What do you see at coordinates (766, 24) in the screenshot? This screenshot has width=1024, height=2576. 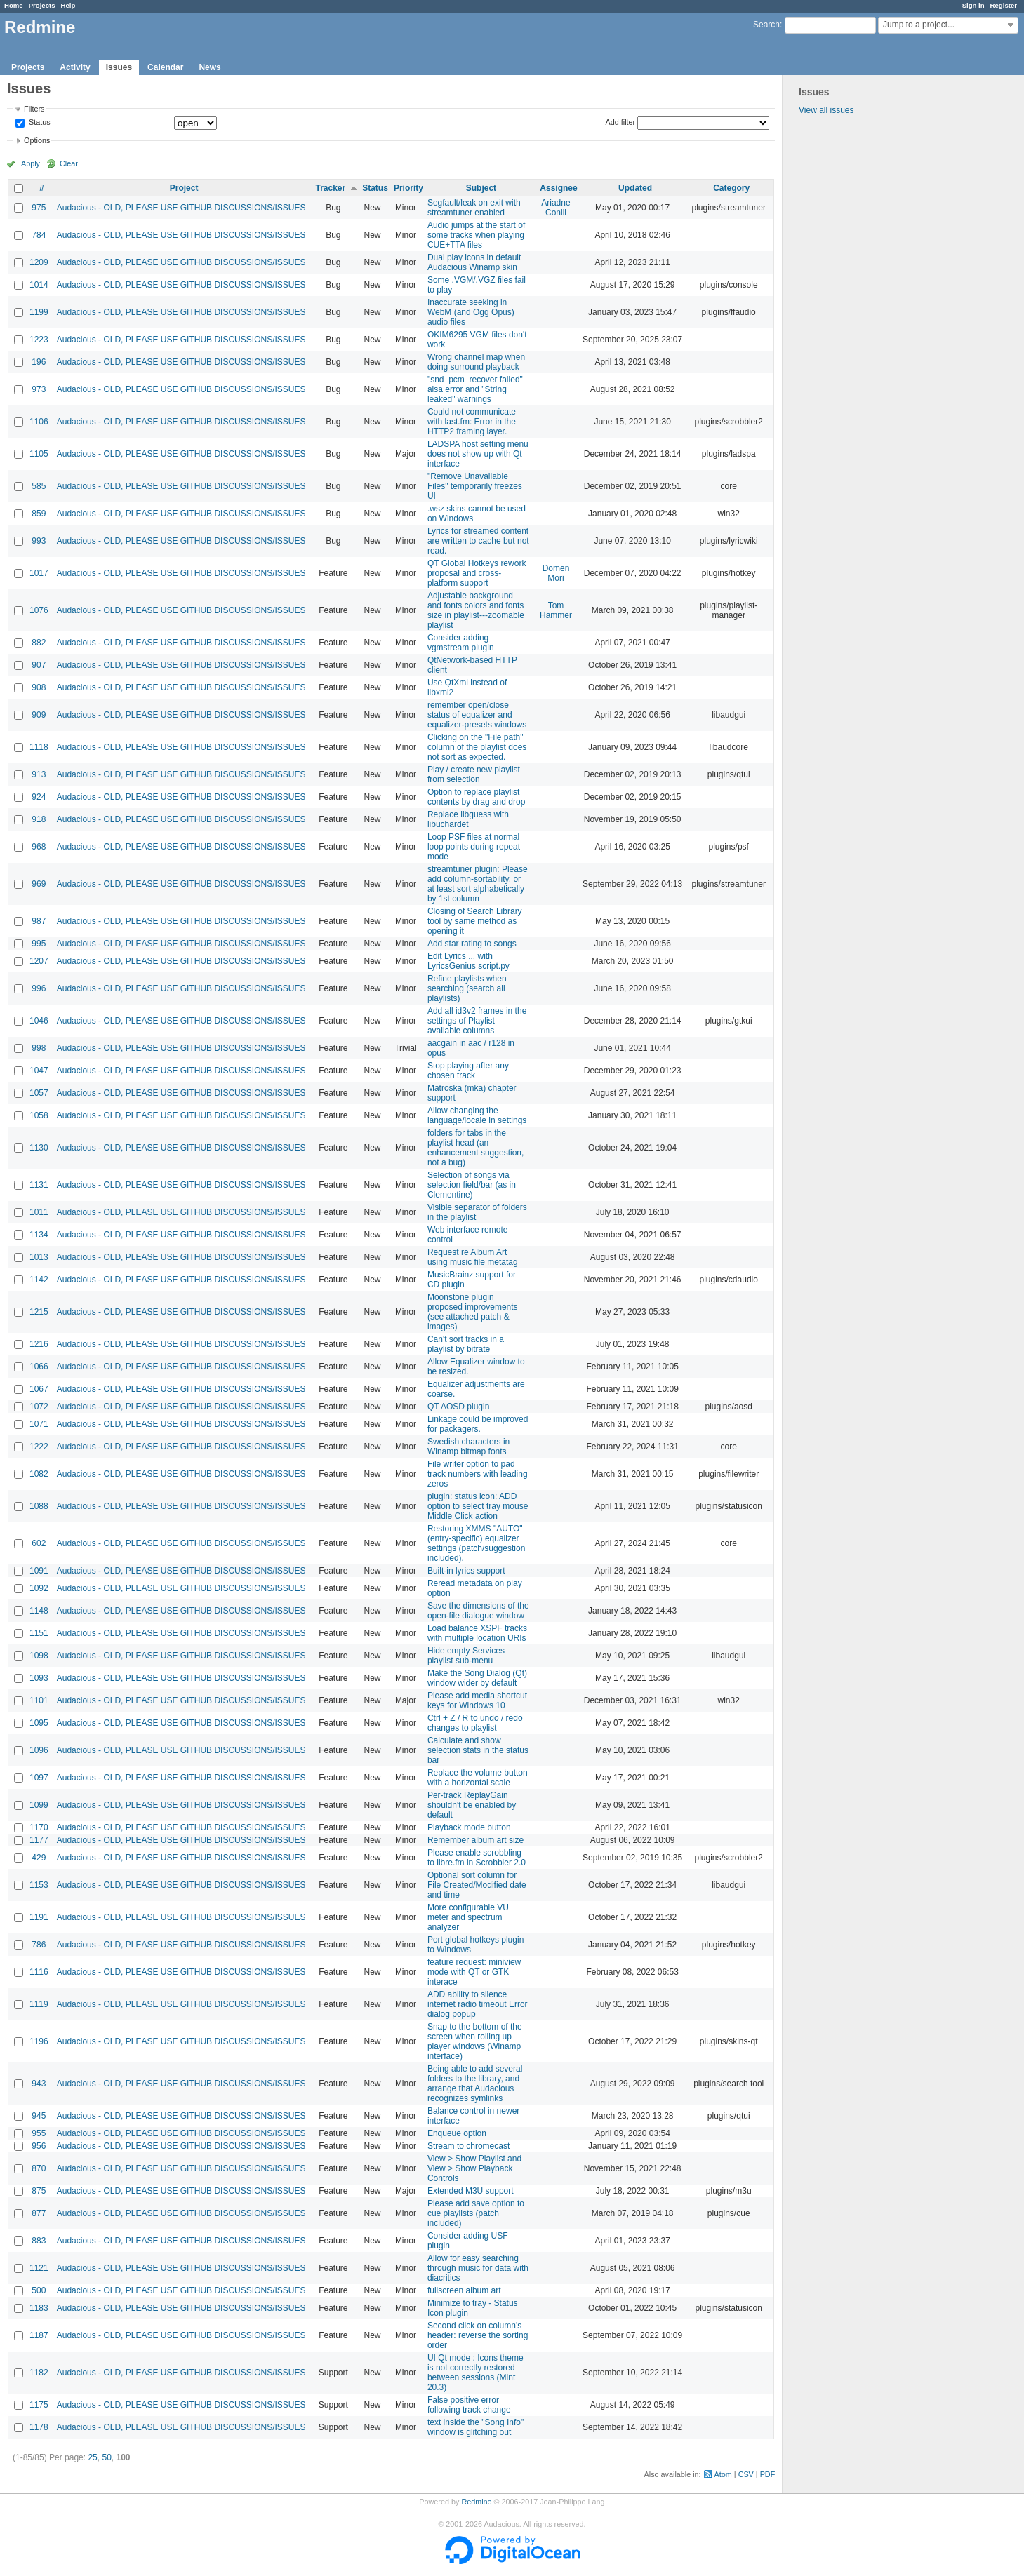 I see `Search` at bounding box center [766, 24].